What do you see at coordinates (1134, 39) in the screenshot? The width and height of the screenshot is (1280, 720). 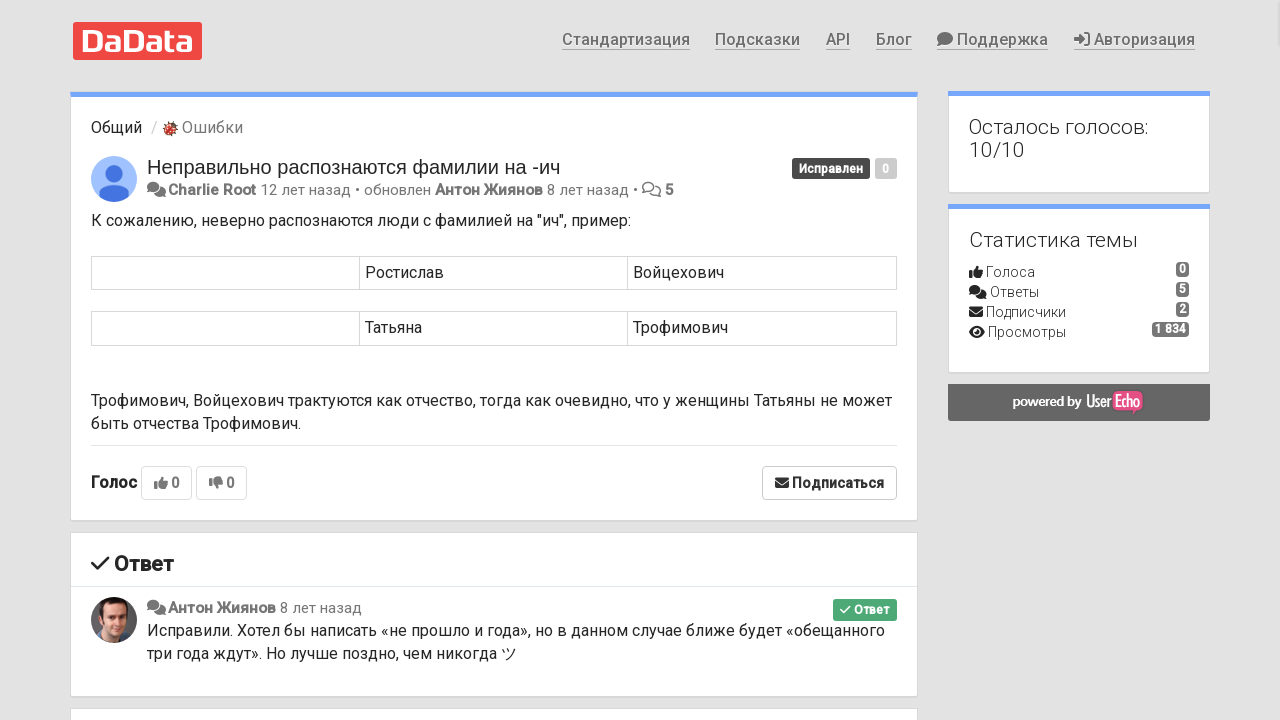 I see `Авторизация` at bounding box center [1134, 39].